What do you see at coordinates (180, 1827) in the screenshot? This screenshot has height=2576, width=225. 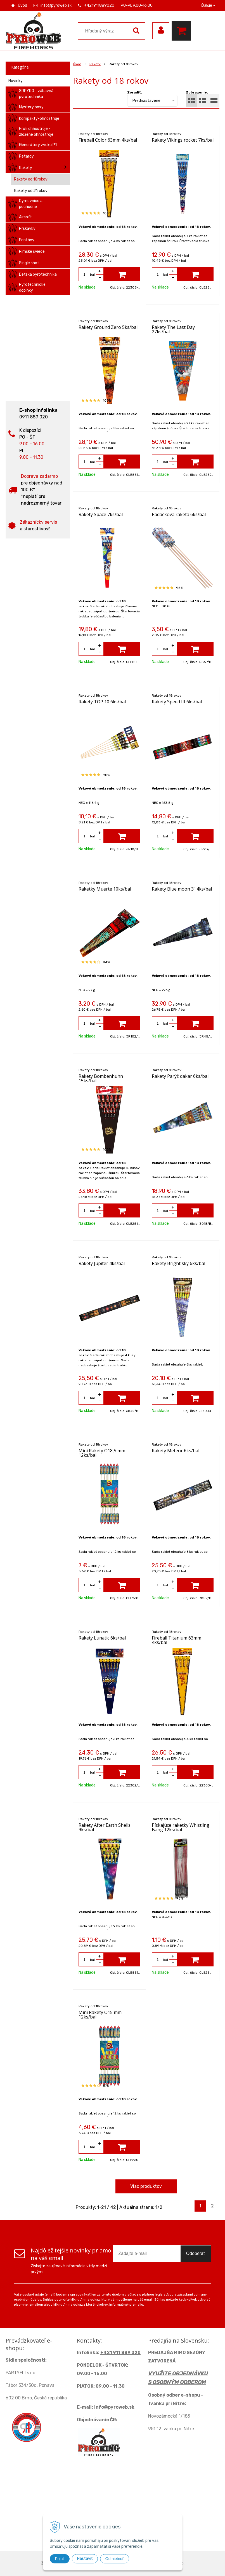 I see `Pískajúce raketky Whistling Bang 12ks/bal` at bounding box center [180, 1827].